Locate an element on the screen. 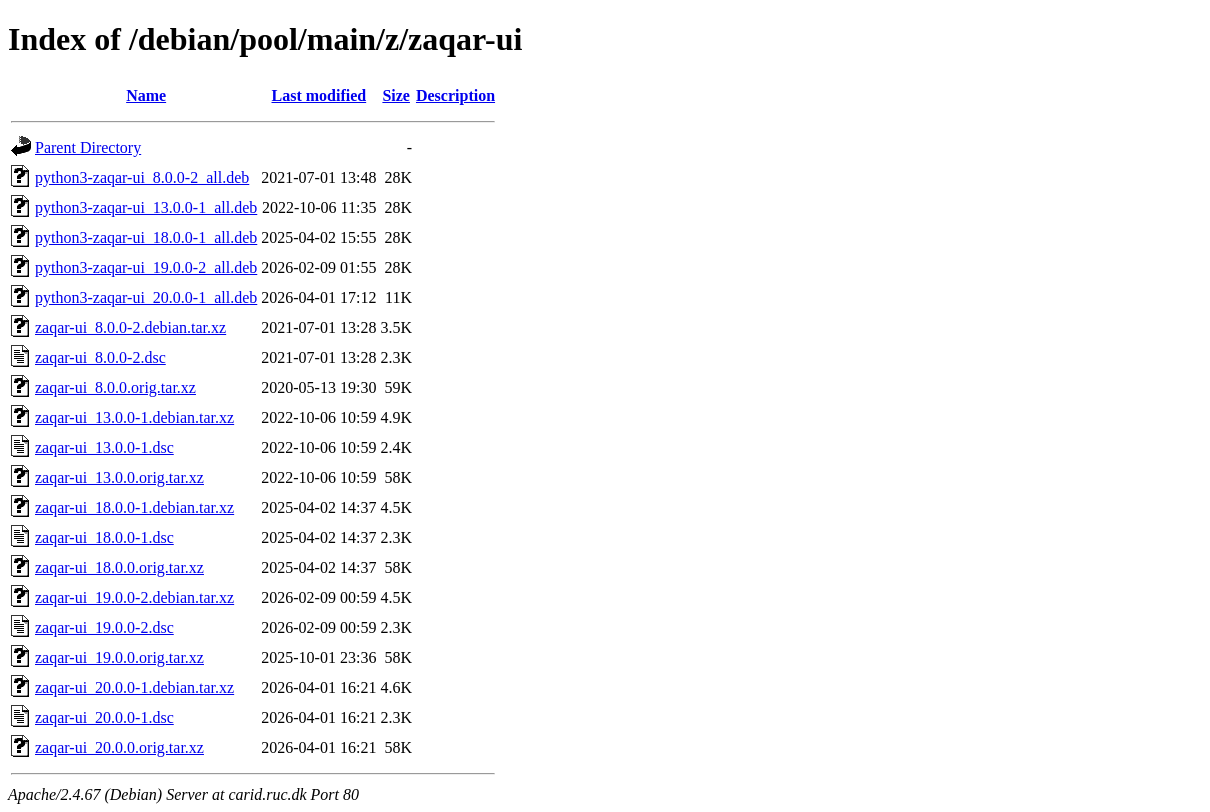 The width and height of the screenshot is (1210, 812). zaqar-ui_19.0.0.orig.tar.xz is located at coordinates (119, 657).